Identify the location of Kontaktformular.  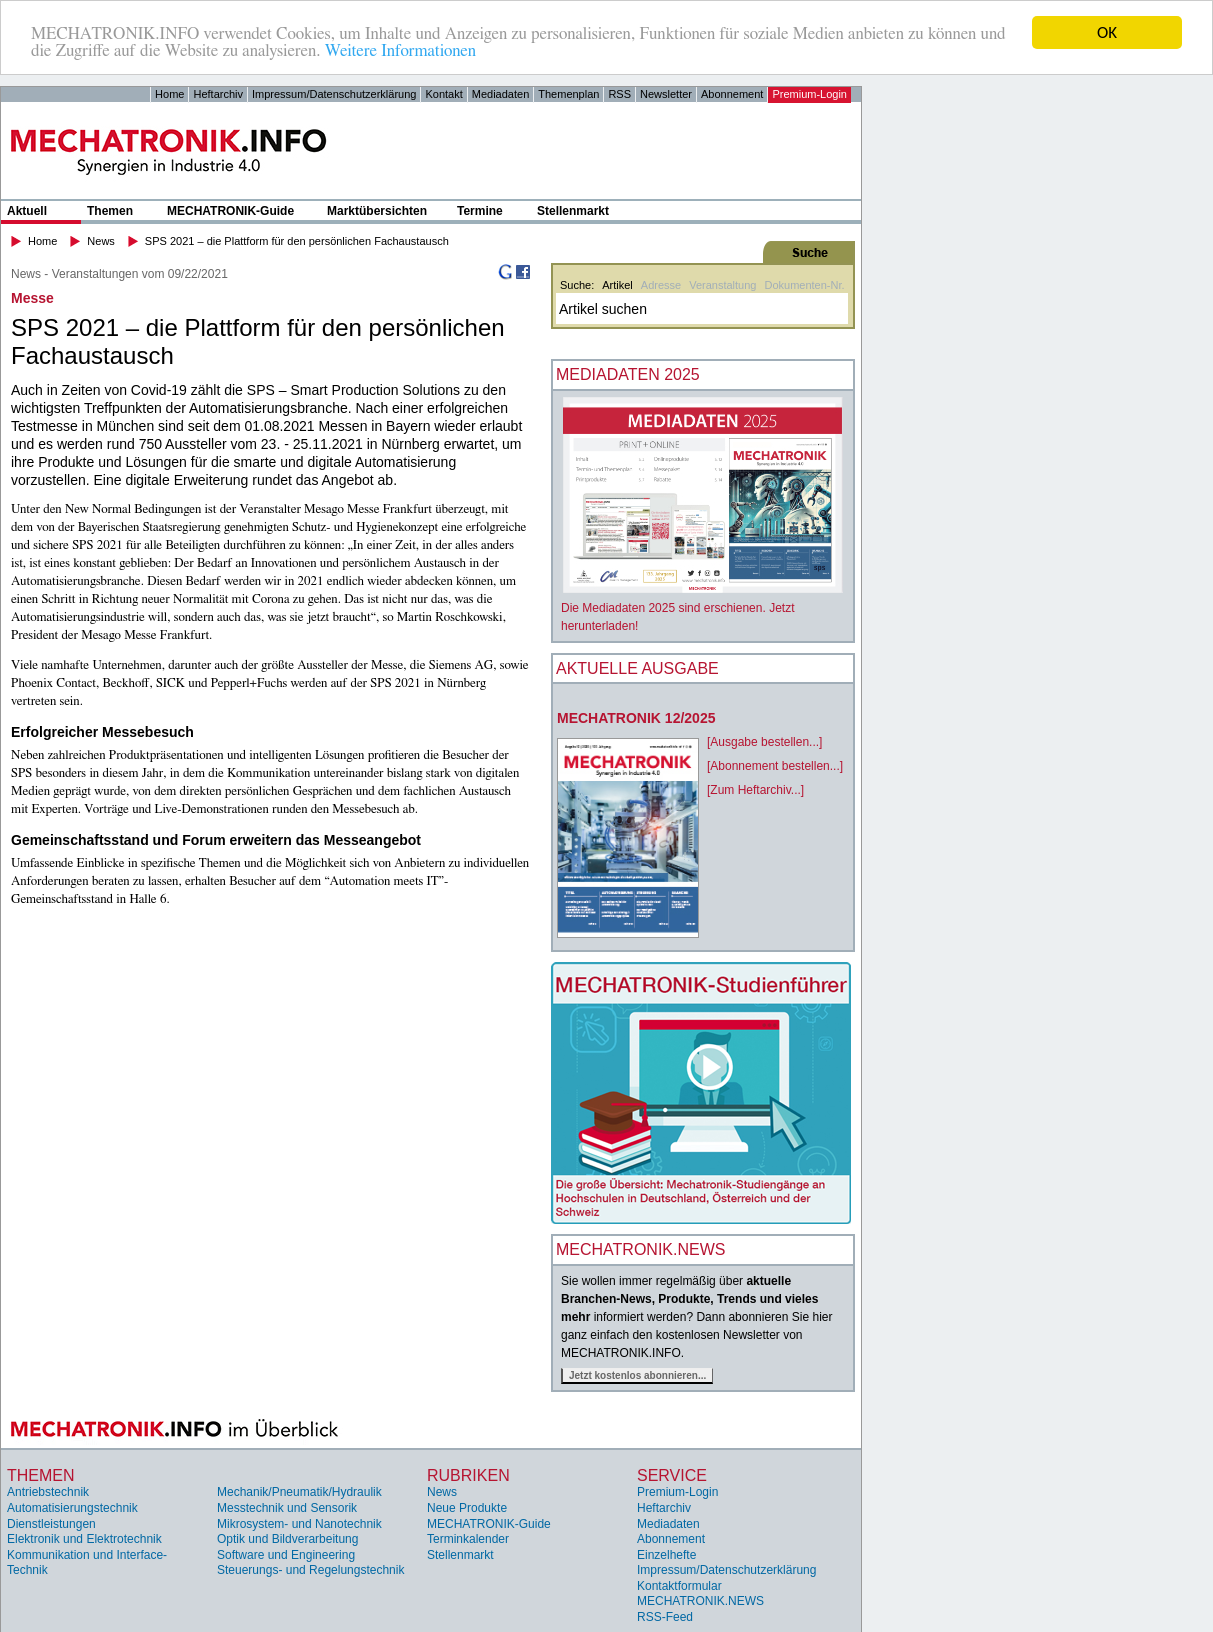
(679, 1586).